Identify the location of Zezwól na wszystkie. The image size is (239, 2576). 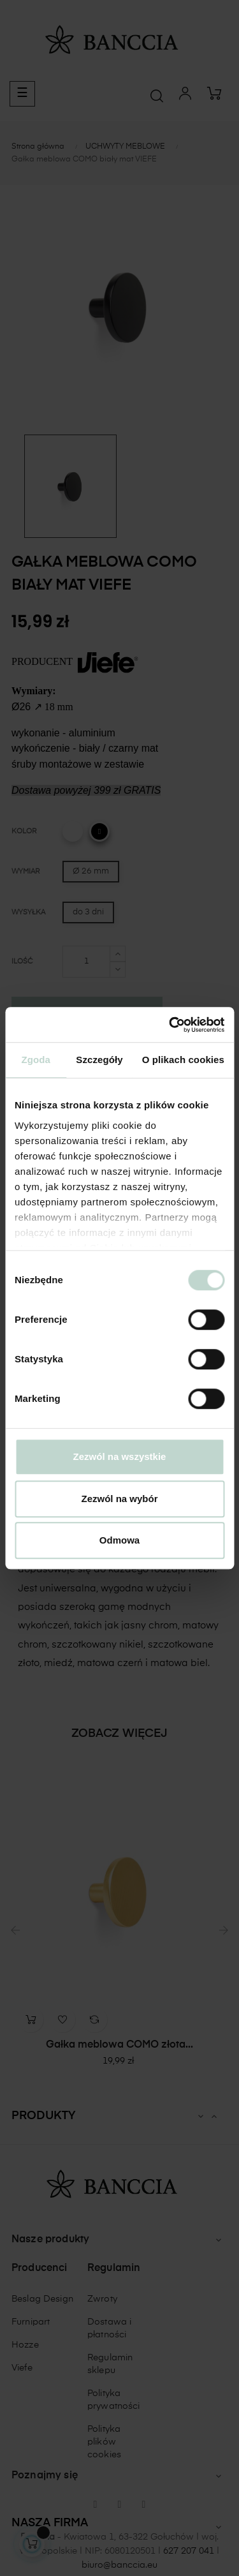
(119, 1456).